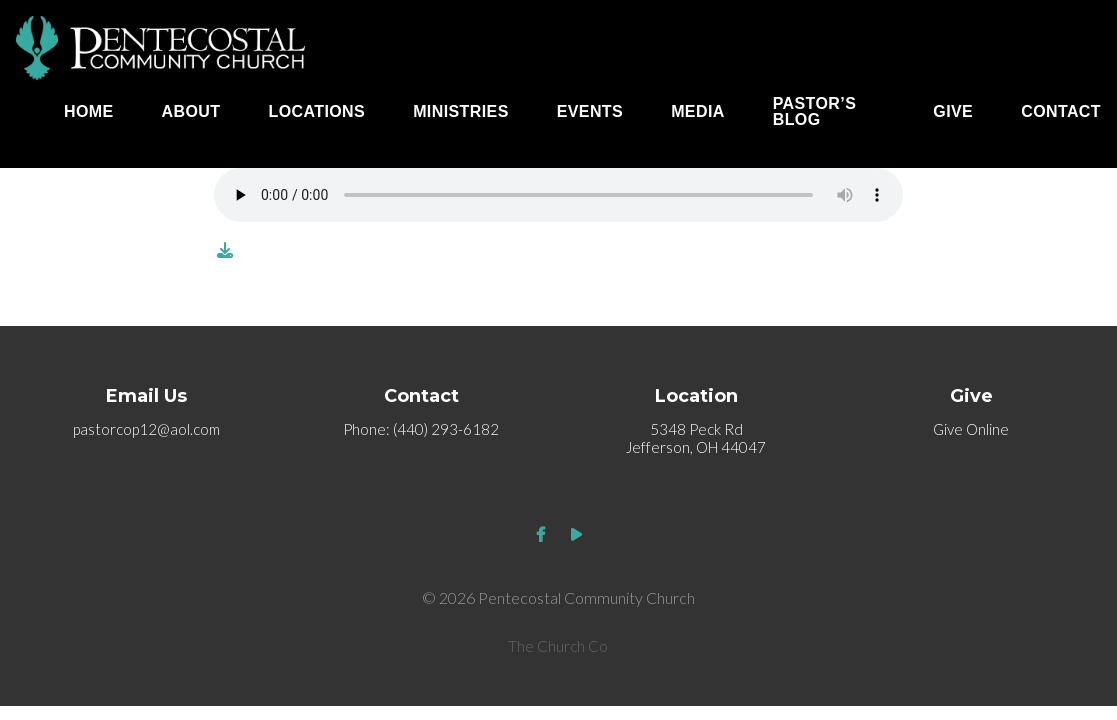 Image resolution: width=1117 pixels, height=720 pixels. I want to click on Home, so click(89, 112).